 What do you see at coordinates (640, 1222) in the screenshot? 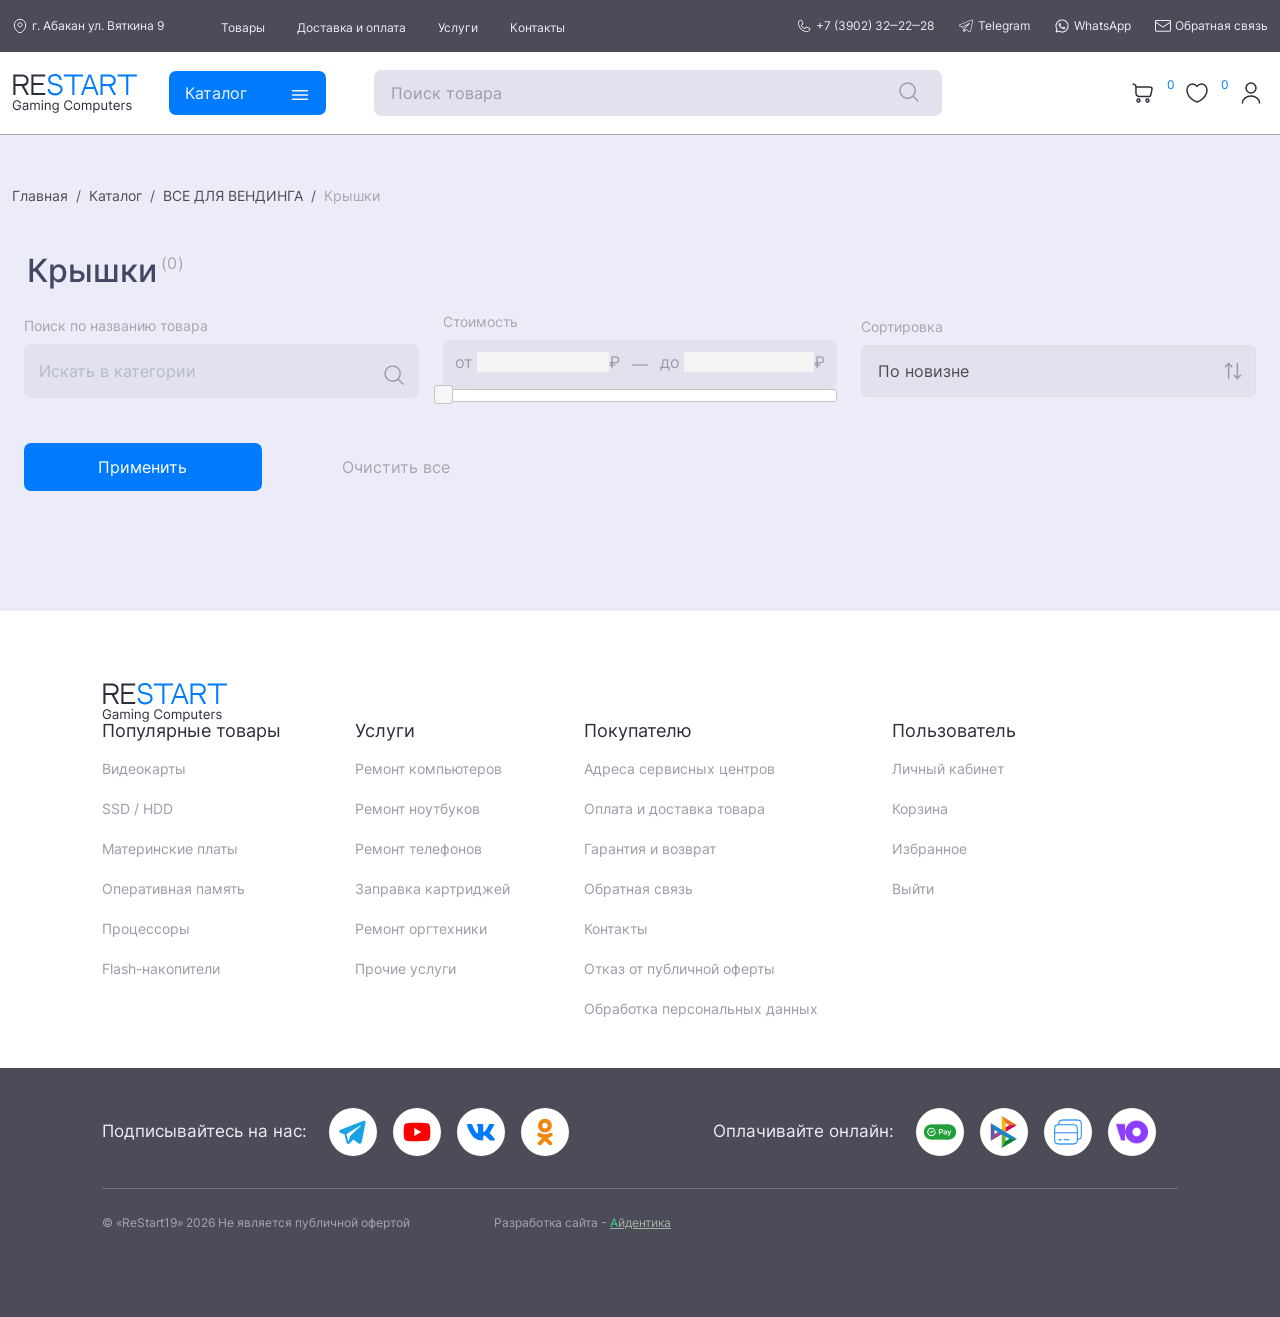
I see `йдентика` at bounding box center [640, 1222].